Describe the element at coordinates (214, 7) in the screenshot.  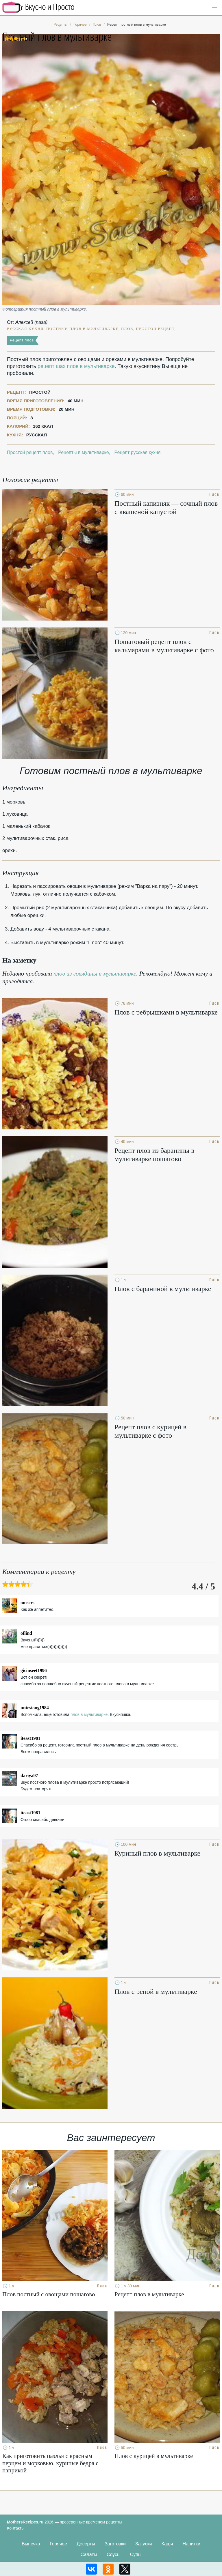
I see `[button]` at that location.